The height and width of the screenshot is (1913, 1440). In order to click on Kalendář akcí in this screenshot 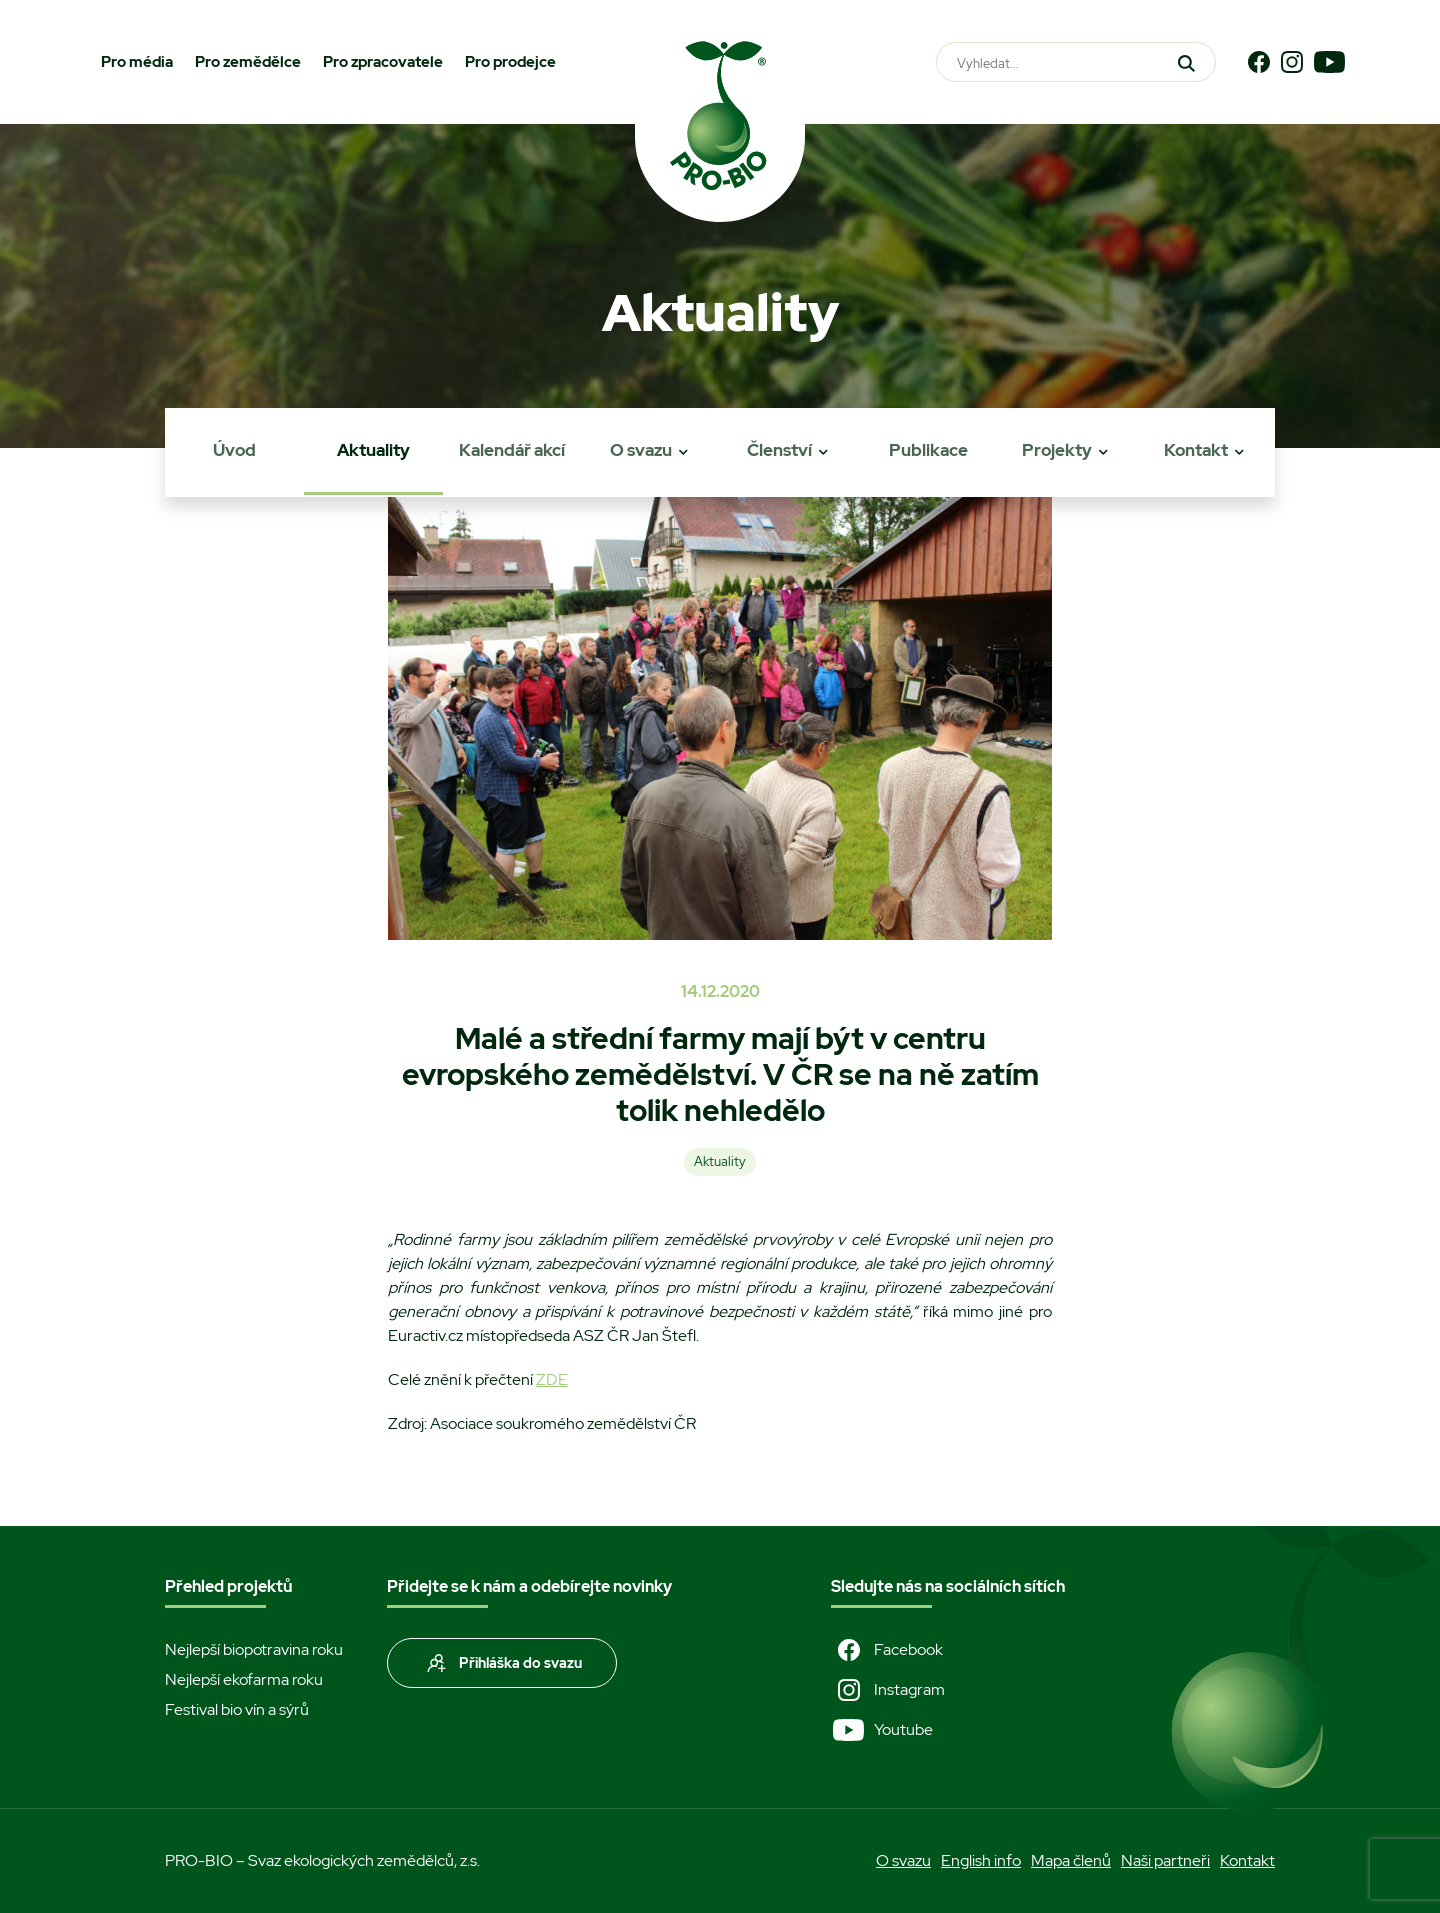, I will do `click(512, 450)`.